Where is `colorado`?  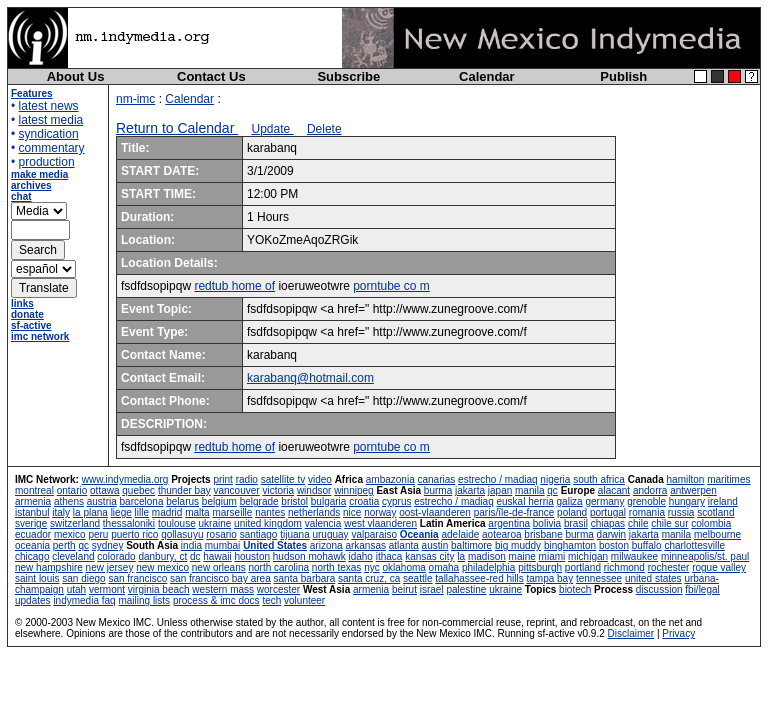
colorado is located at coordinates (116, 556).